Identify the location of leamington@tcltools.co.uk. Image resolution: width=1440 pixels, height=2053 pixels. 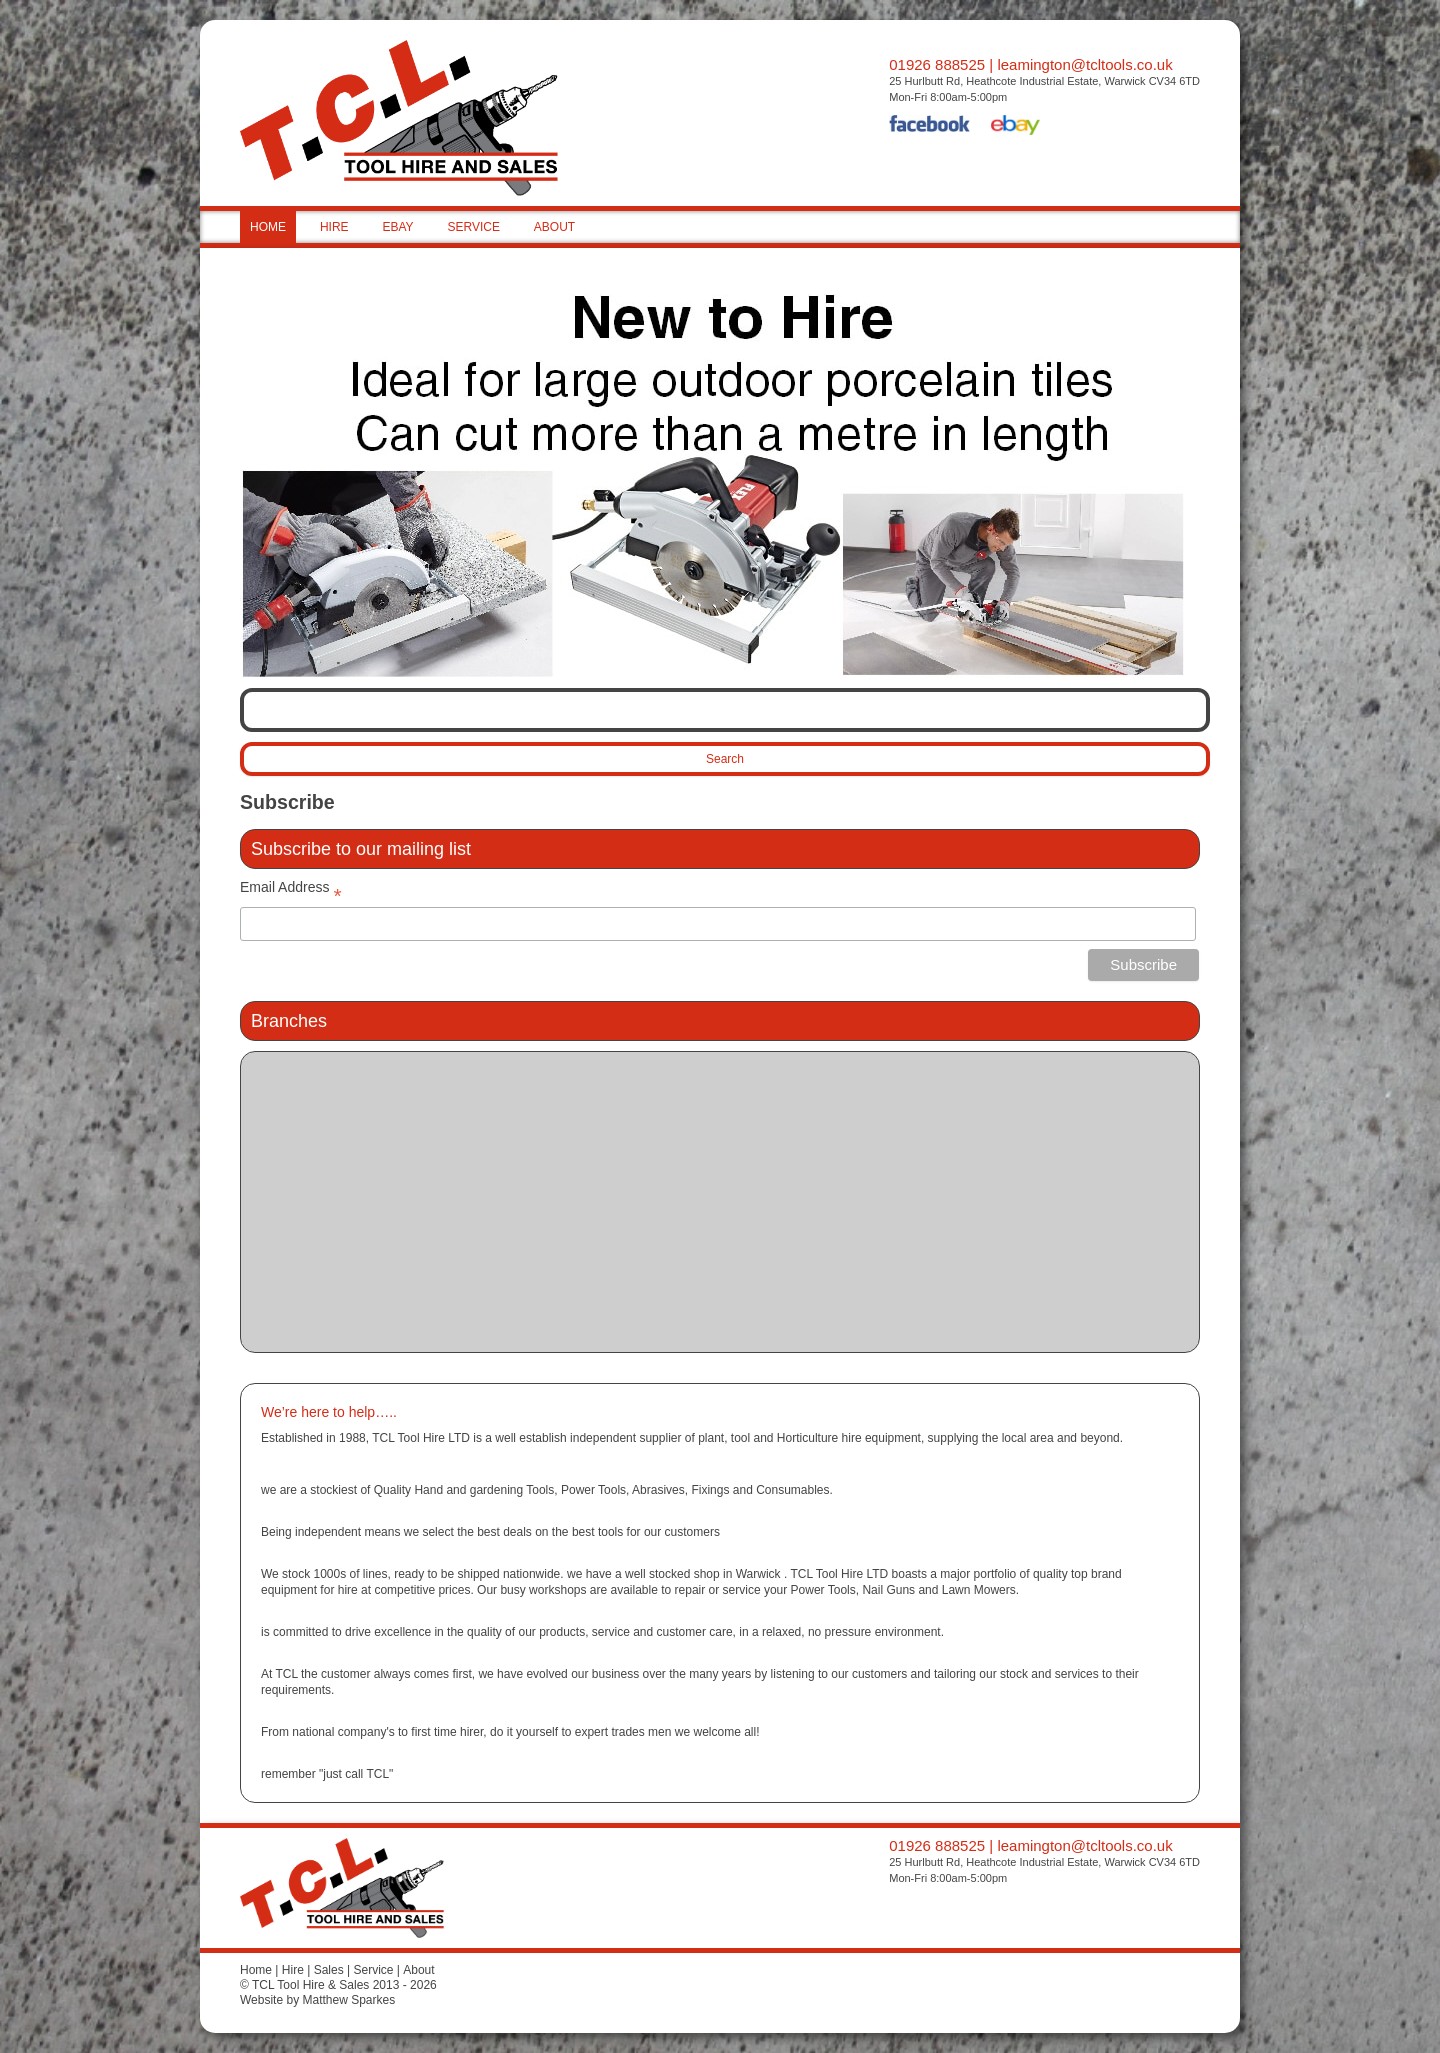
(1084, 64).